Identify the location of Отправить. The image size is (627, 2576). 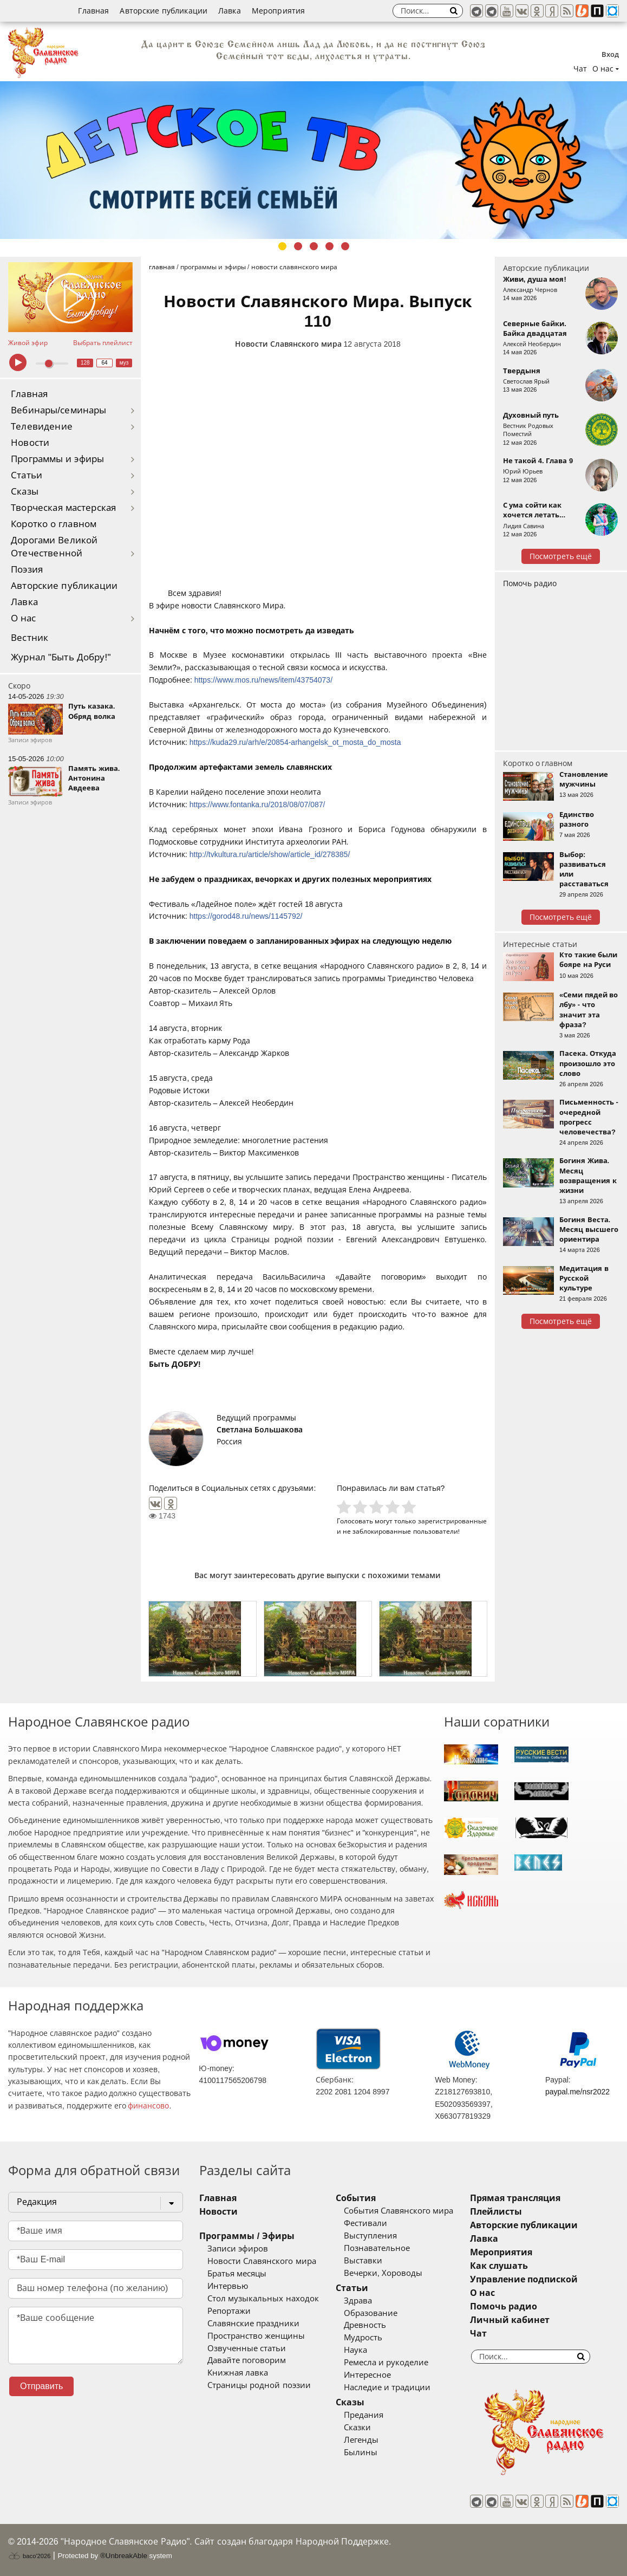
(41, 2386).